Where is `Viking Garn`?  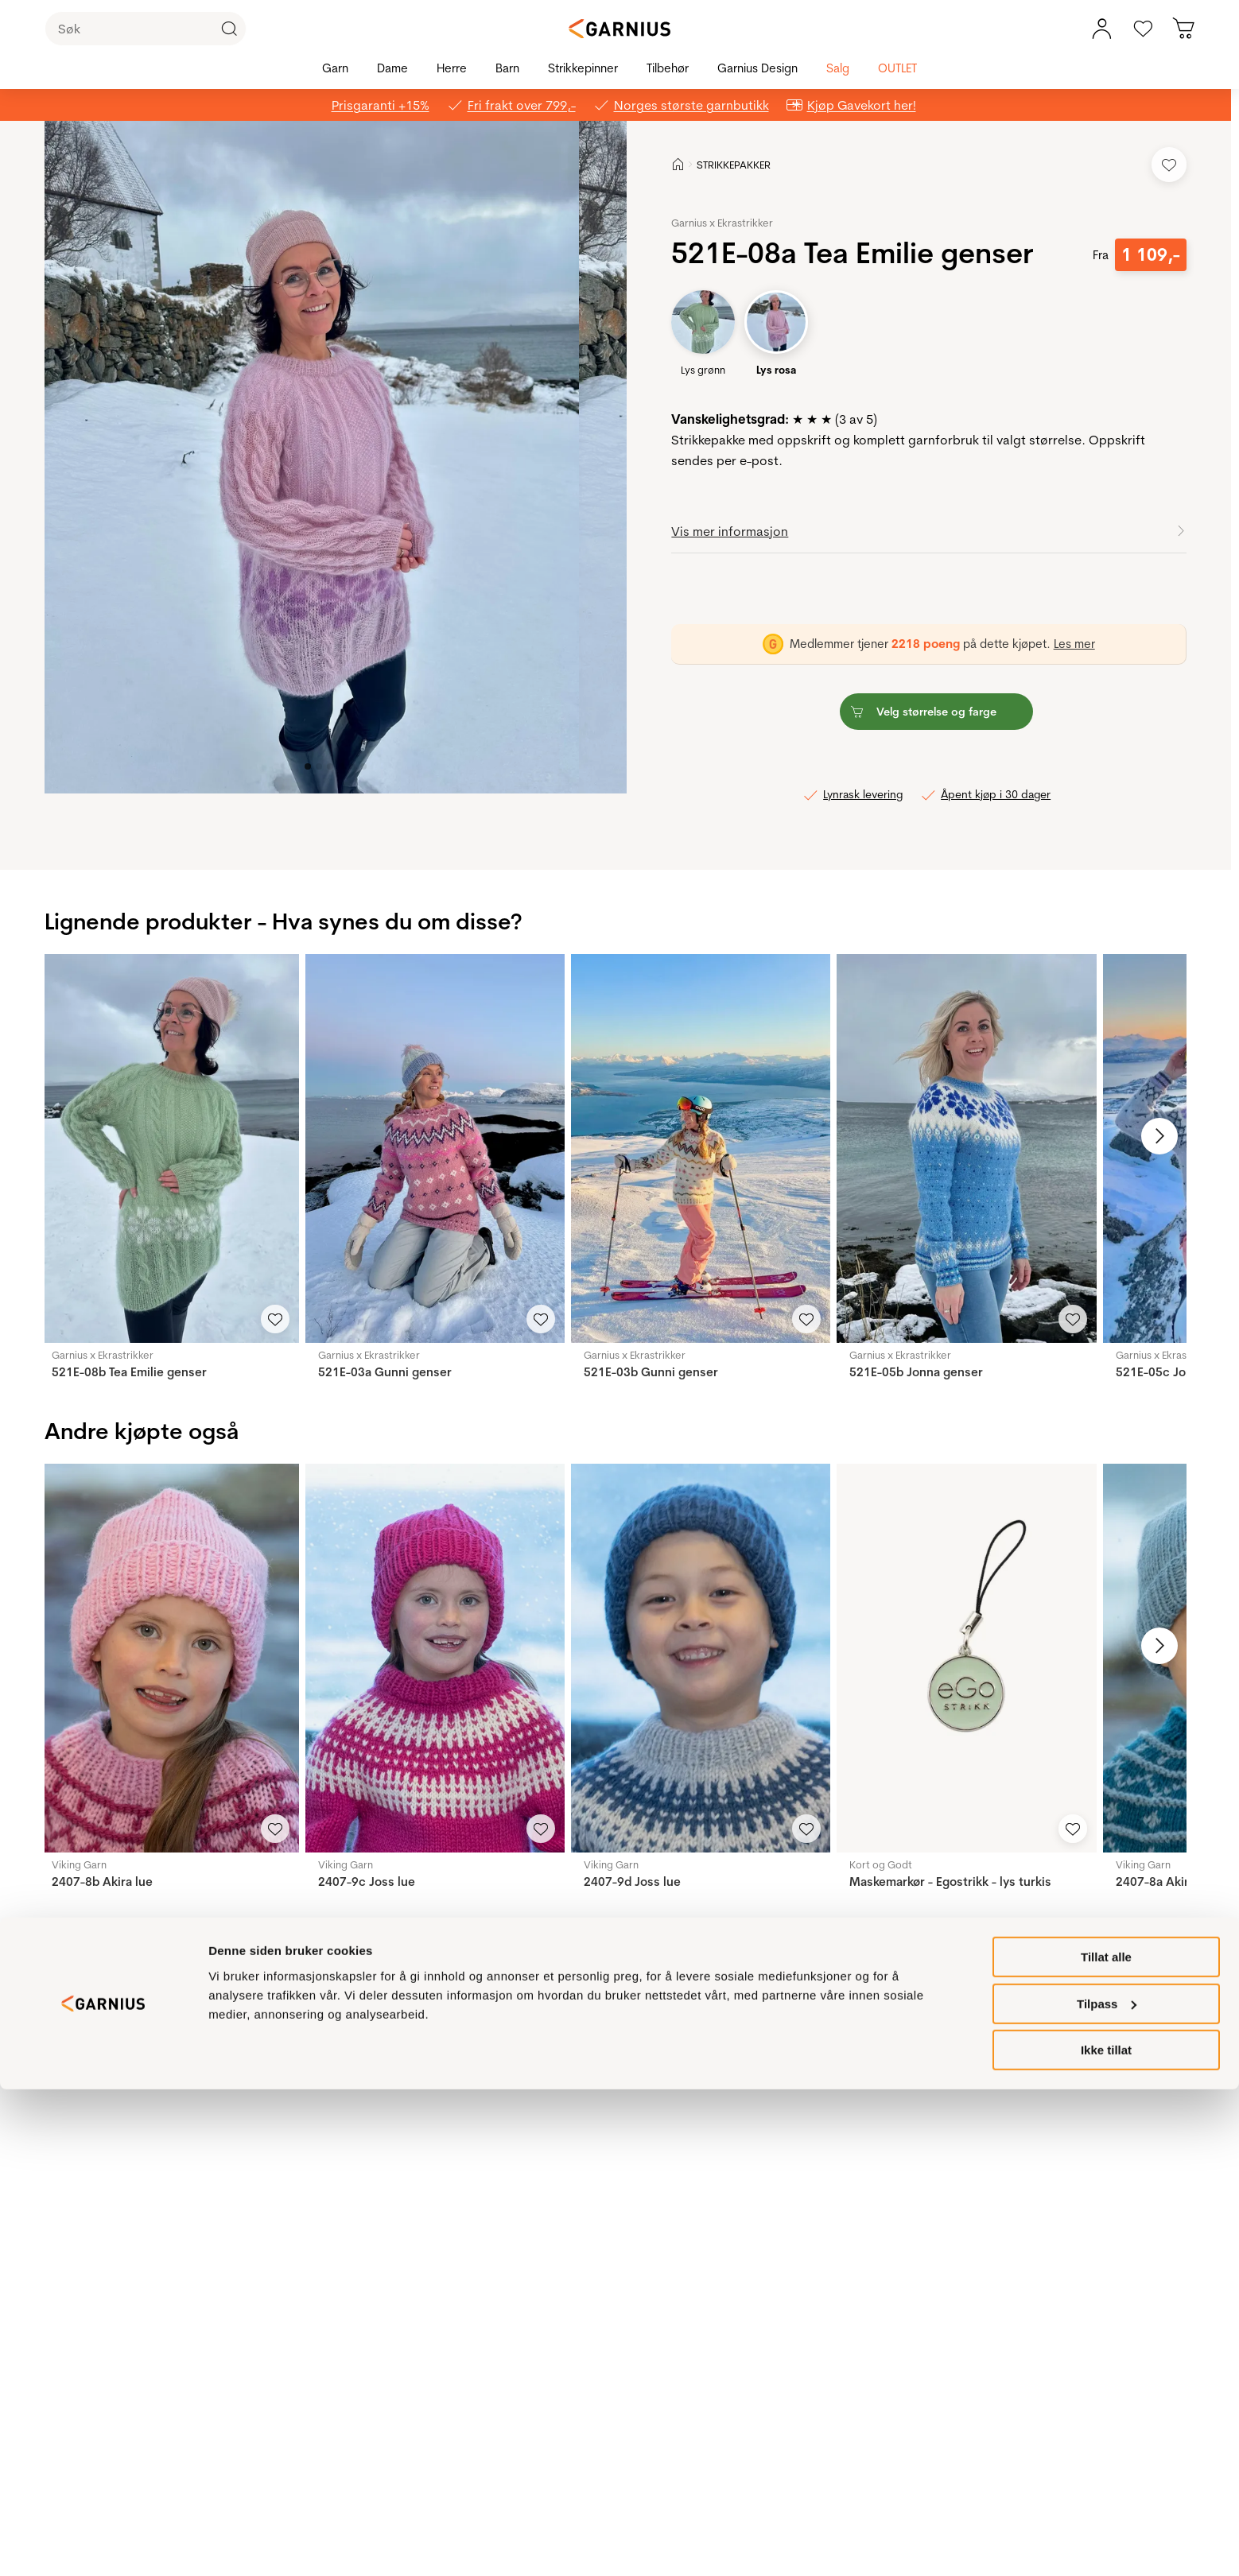
Viking Garn is located at coordinates (79, 1864).